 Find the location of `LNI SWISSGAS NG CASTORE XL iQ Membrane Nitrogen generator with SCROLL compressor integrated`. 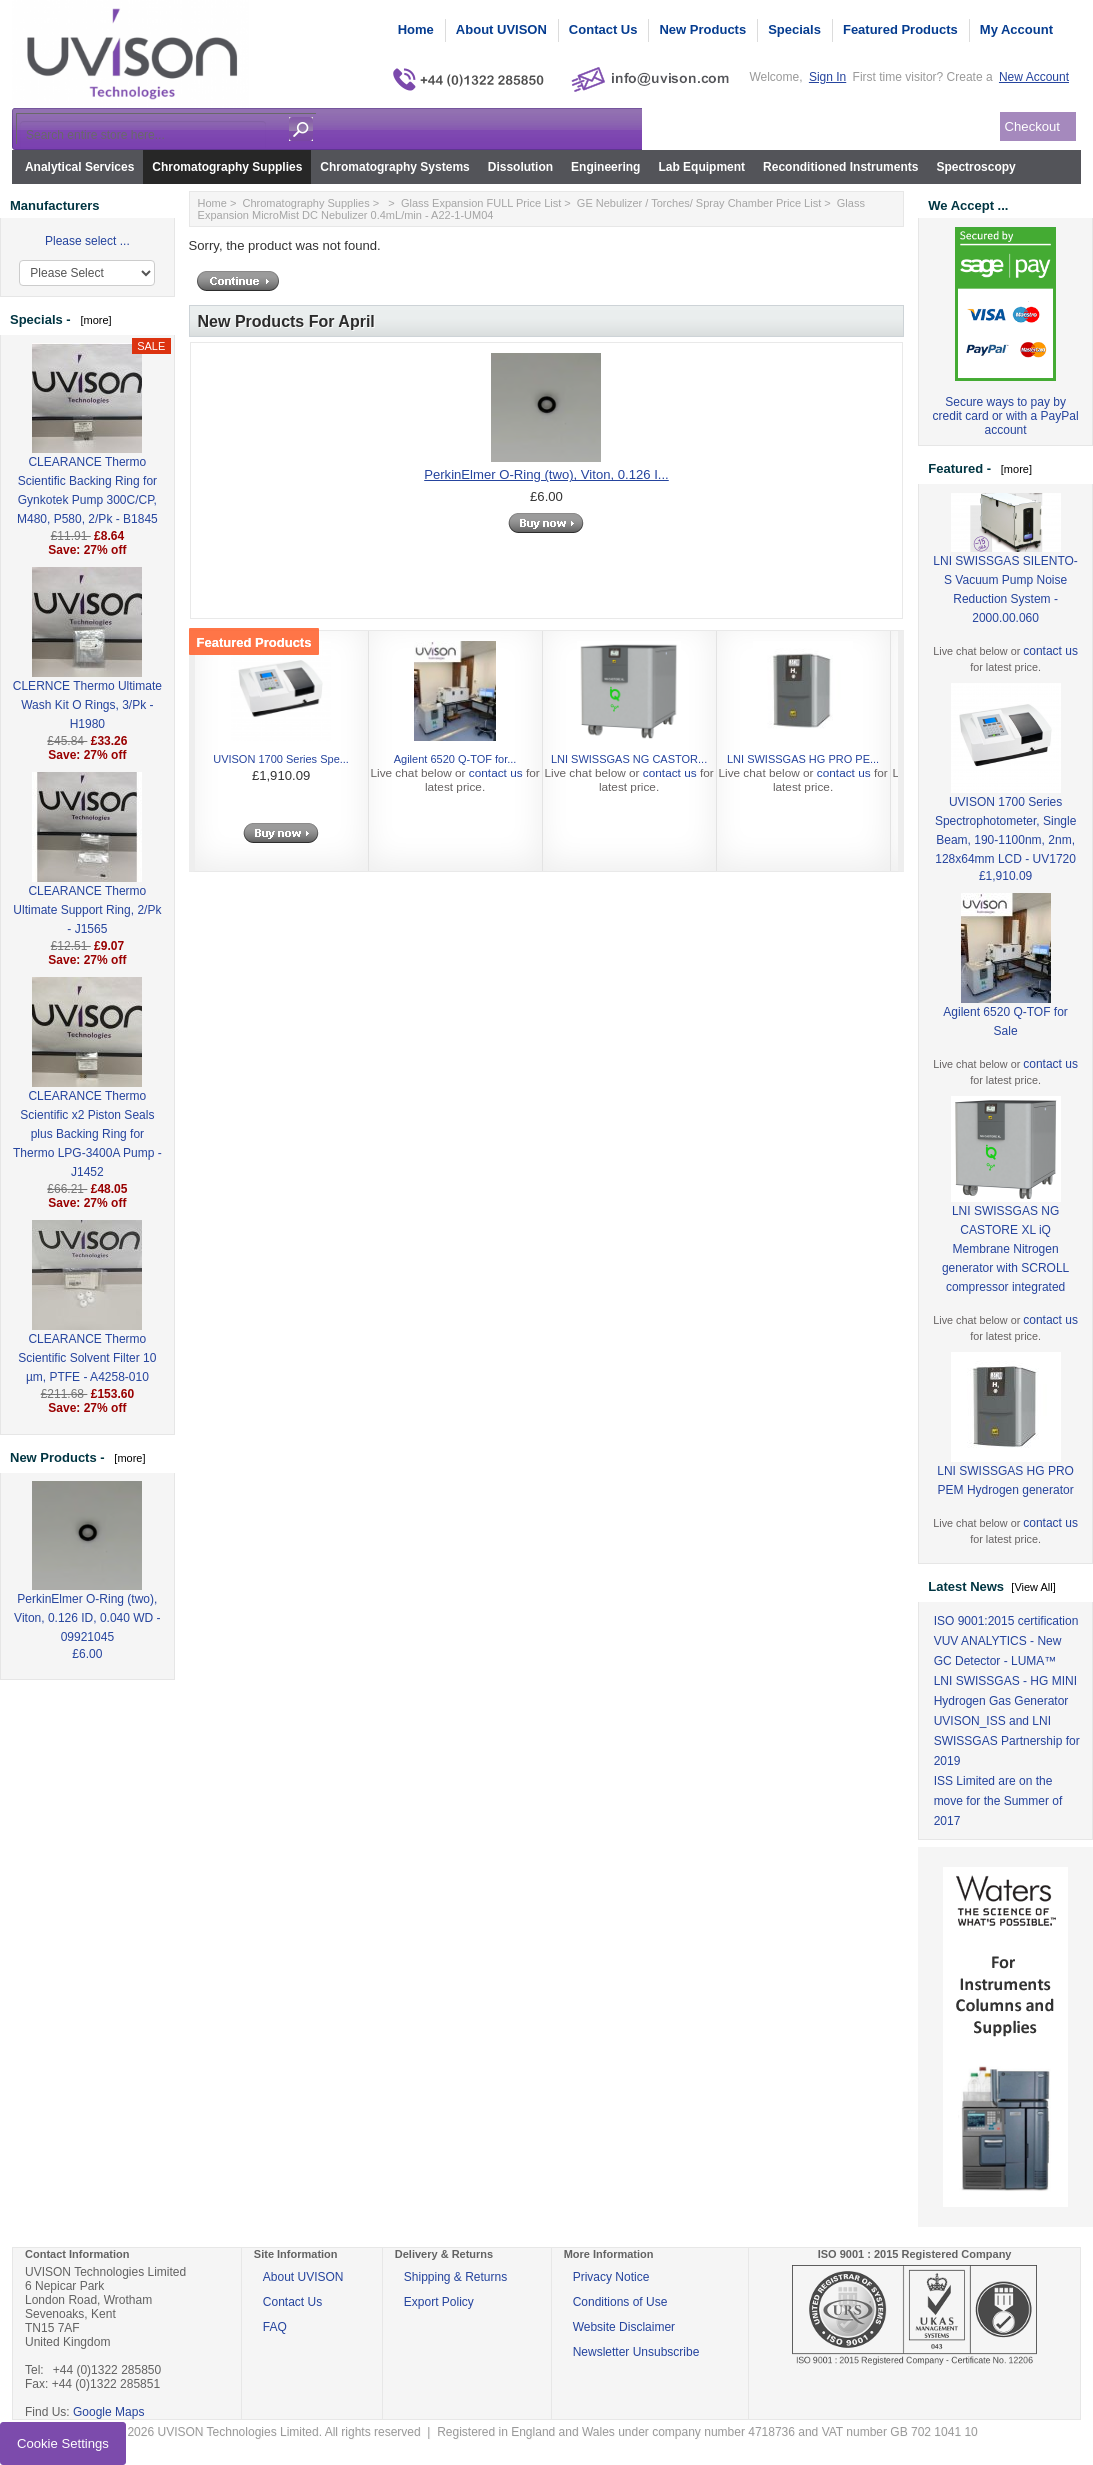

LNI SWISSGAS NG CASTORE XL iQ Membrane Nitrogen generator with SCROLL compressor integrated is located at coordinates (1005, 1217).